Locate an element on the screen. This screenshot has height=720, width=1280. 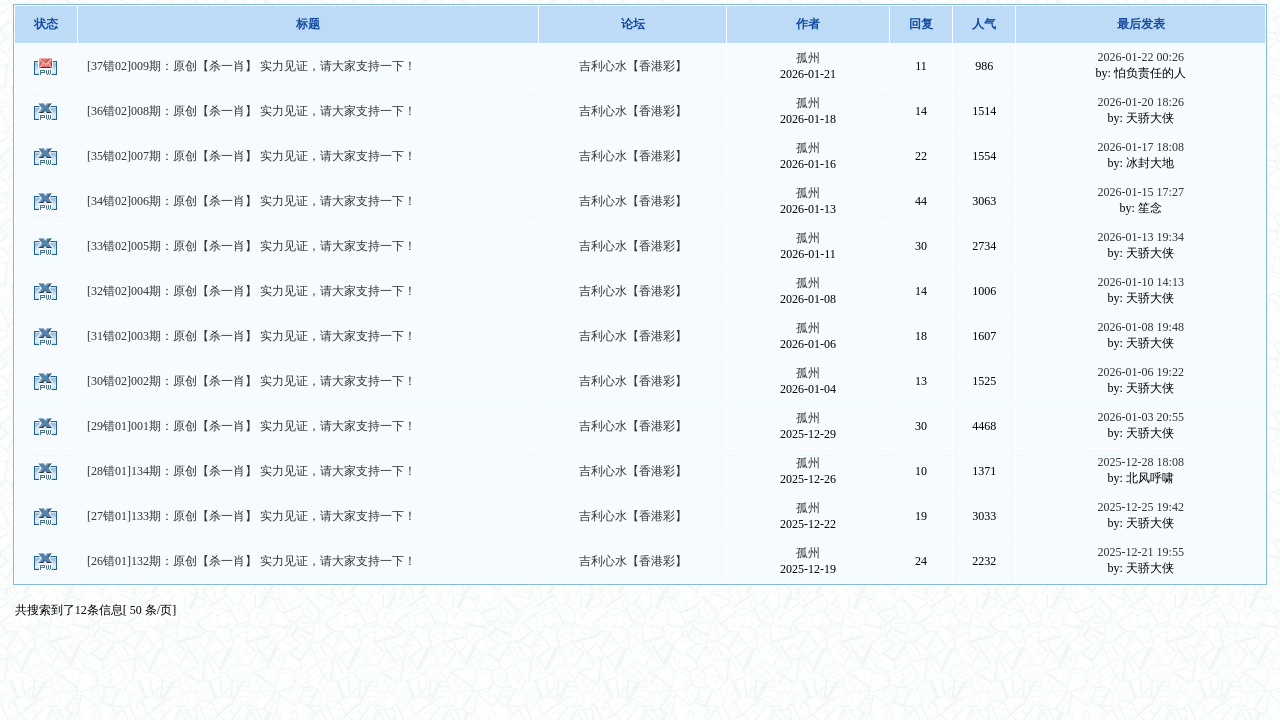
2026-01-15 17:27 is located at coordinates (1141, 192).